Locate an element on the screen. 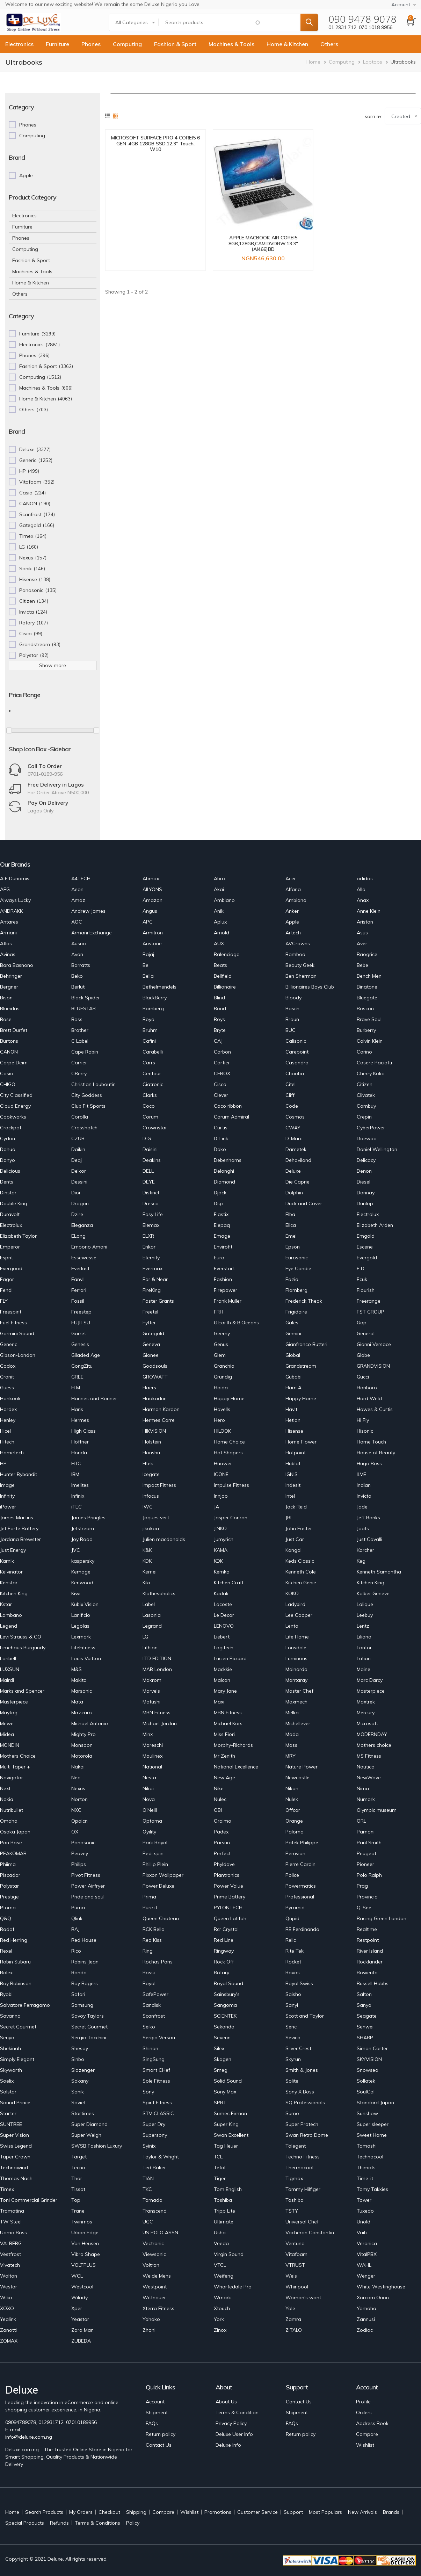 This screenshot has width=421, height=2576. Haokadun is located at coordinates (155, 1398).